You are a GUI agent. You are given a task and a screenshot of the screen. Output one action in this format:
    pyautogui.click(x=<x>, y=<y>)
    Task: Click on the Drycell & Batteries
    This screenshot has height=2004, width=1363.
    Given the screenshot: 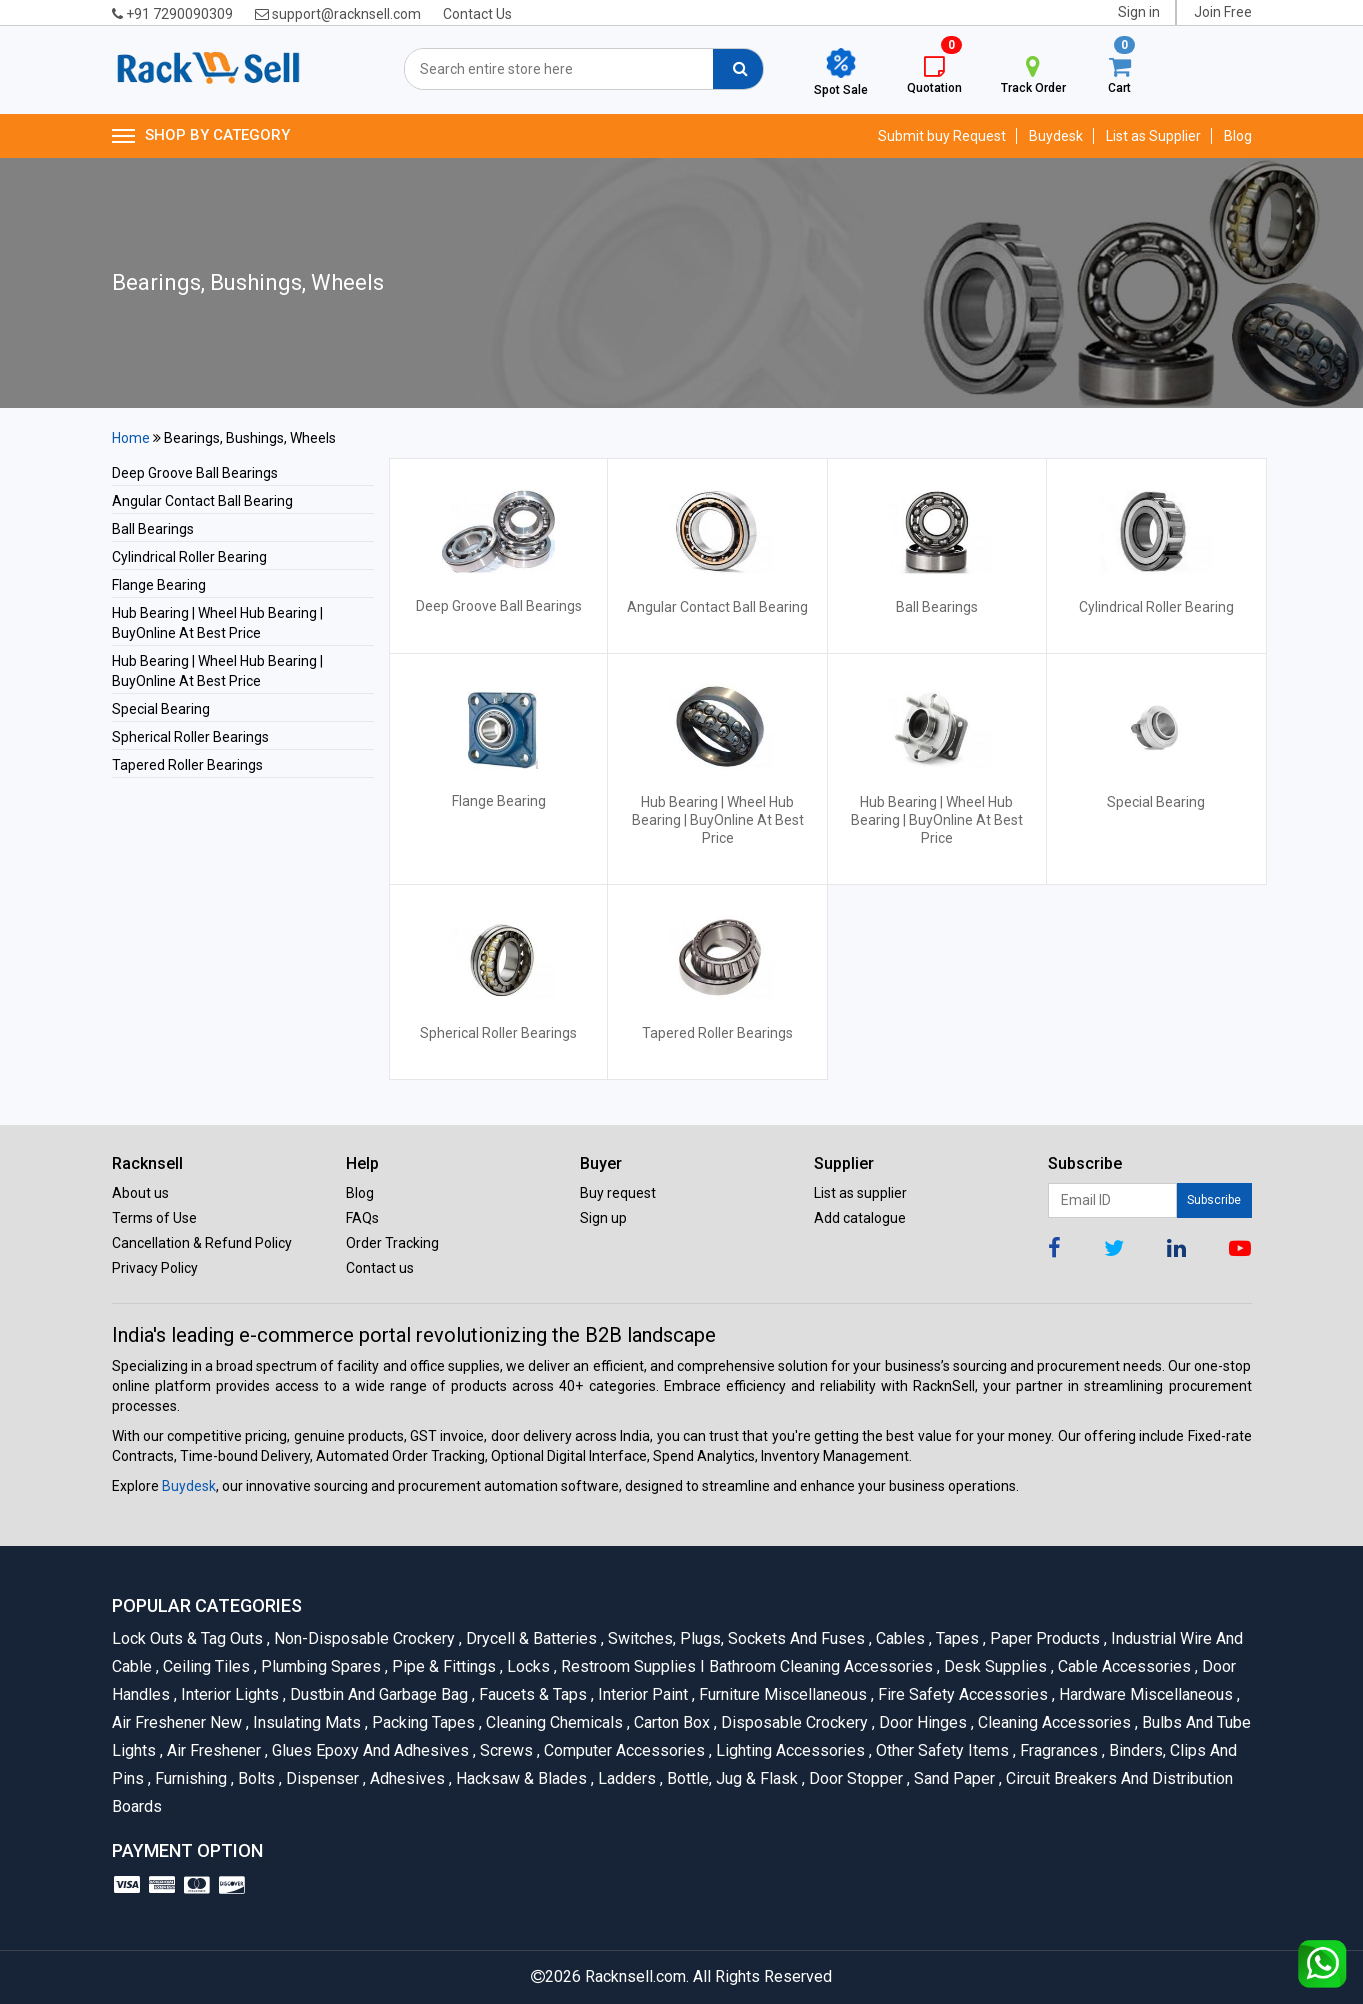 What is the action you would take?
    pyautogui.click(x=530, y=1638)
    